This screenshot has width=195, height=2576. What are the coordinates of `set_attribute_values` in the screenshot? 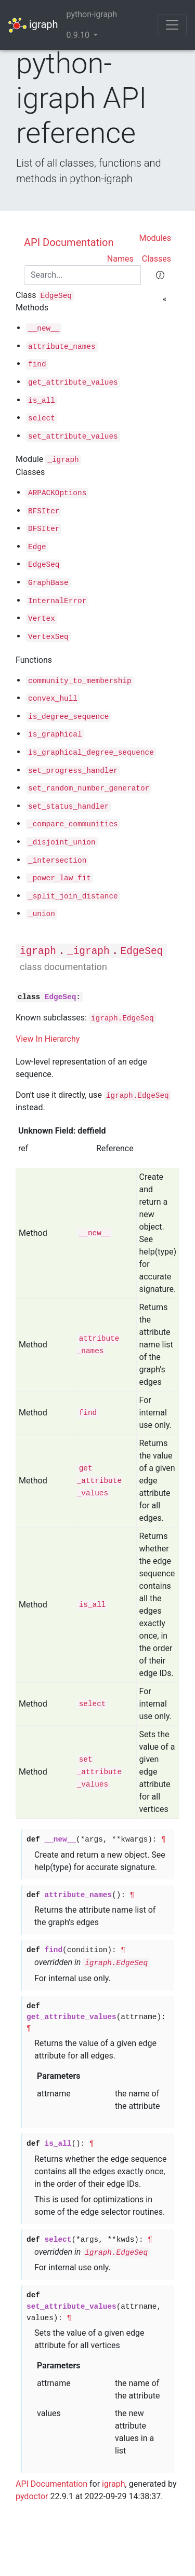 It's located at (73, 436).